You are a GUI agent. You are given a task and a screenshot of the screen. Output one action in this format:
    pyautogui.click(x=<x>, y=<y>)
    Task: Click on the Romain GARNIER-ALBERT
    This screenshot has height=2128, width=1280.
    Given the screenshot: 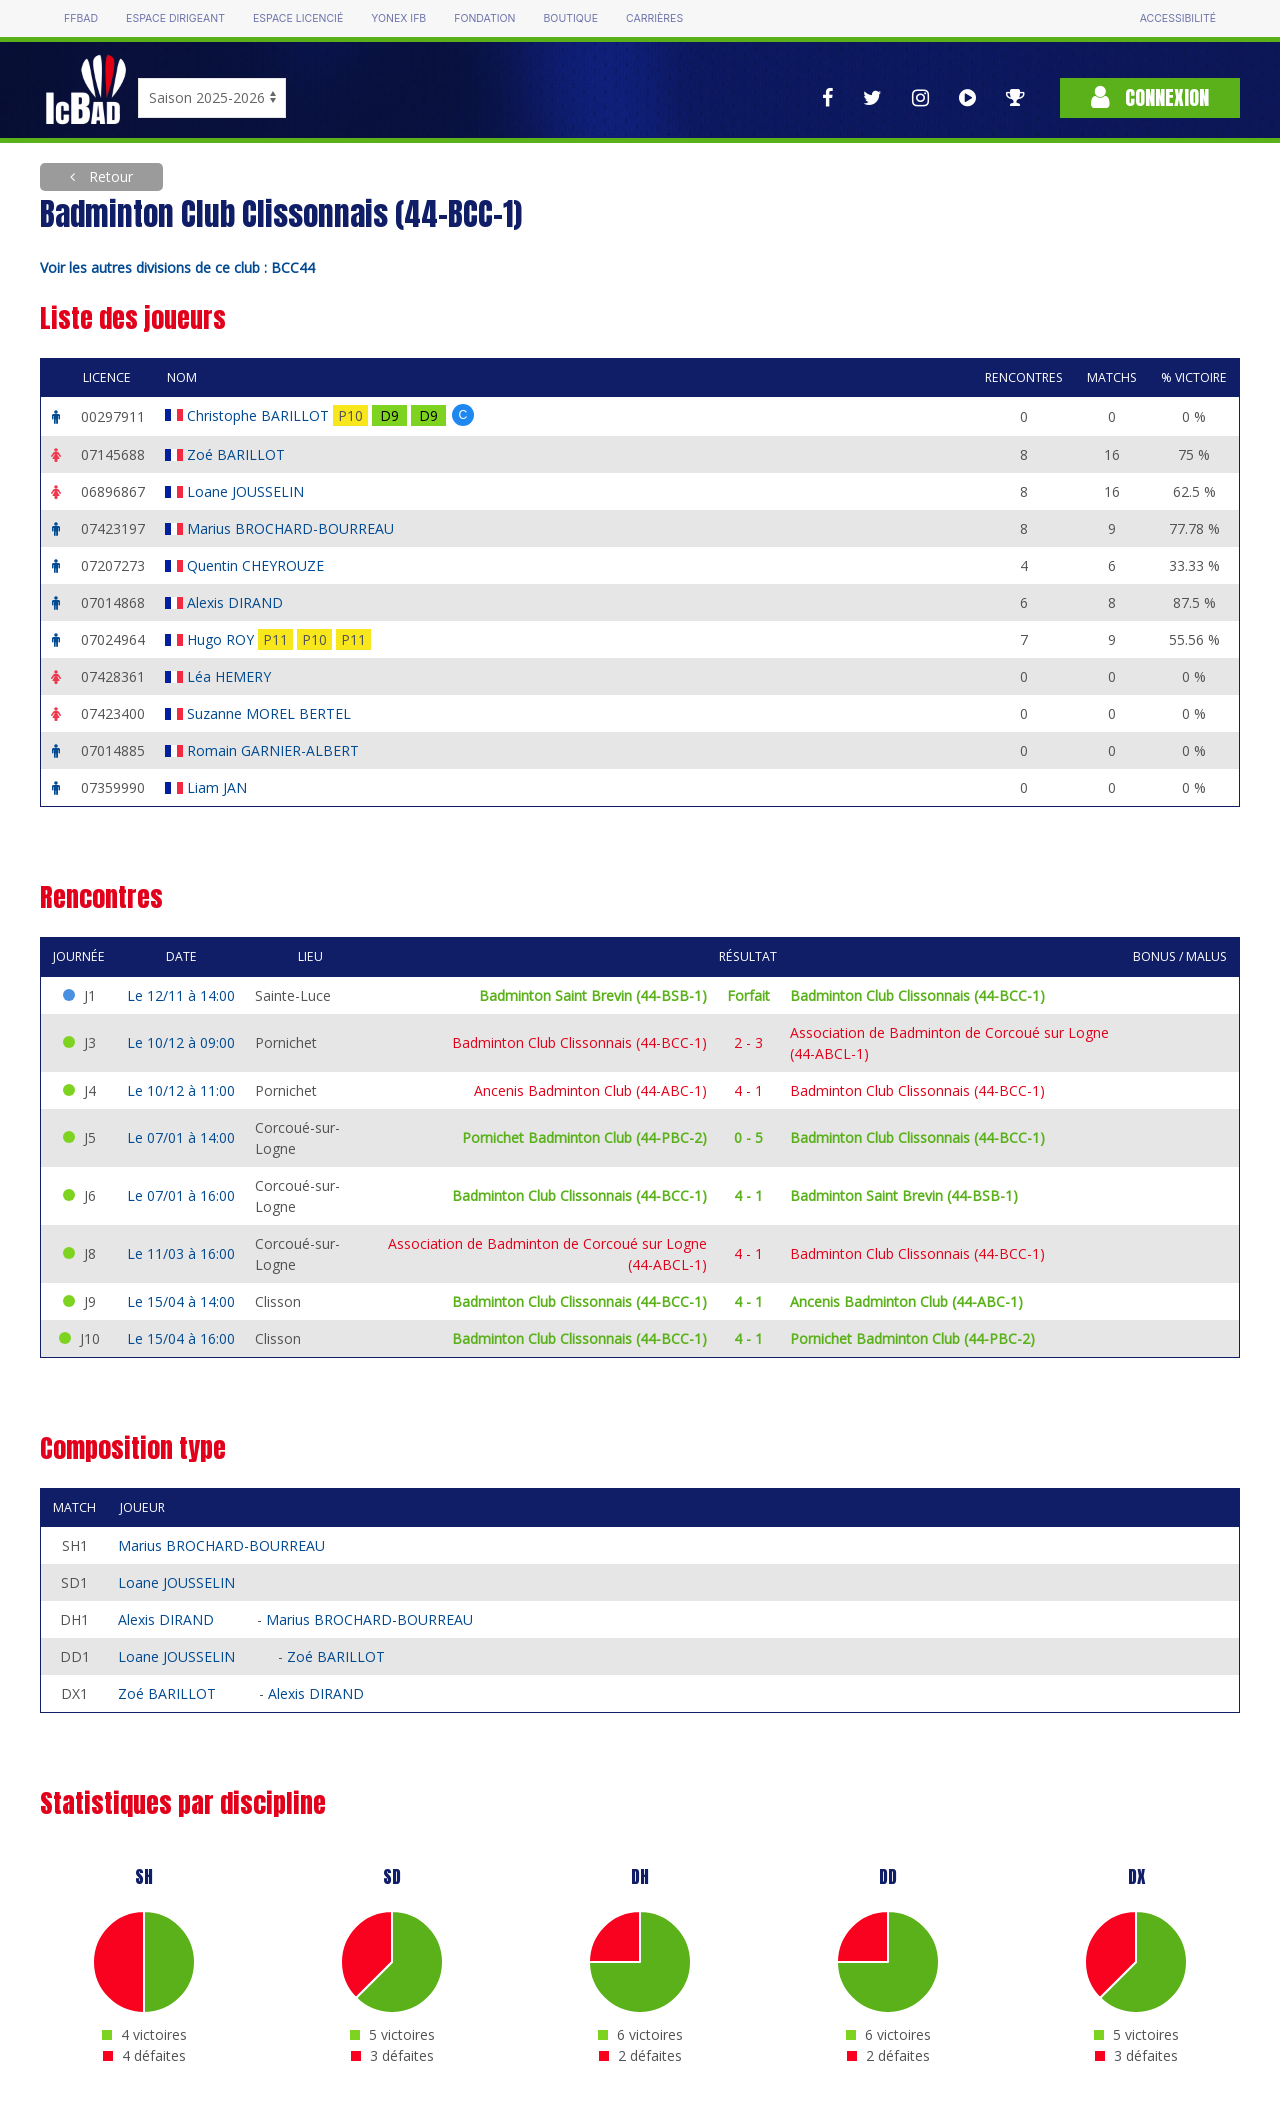 What is the action you would take?
    pyautogui.click(x=275, y=750)
    